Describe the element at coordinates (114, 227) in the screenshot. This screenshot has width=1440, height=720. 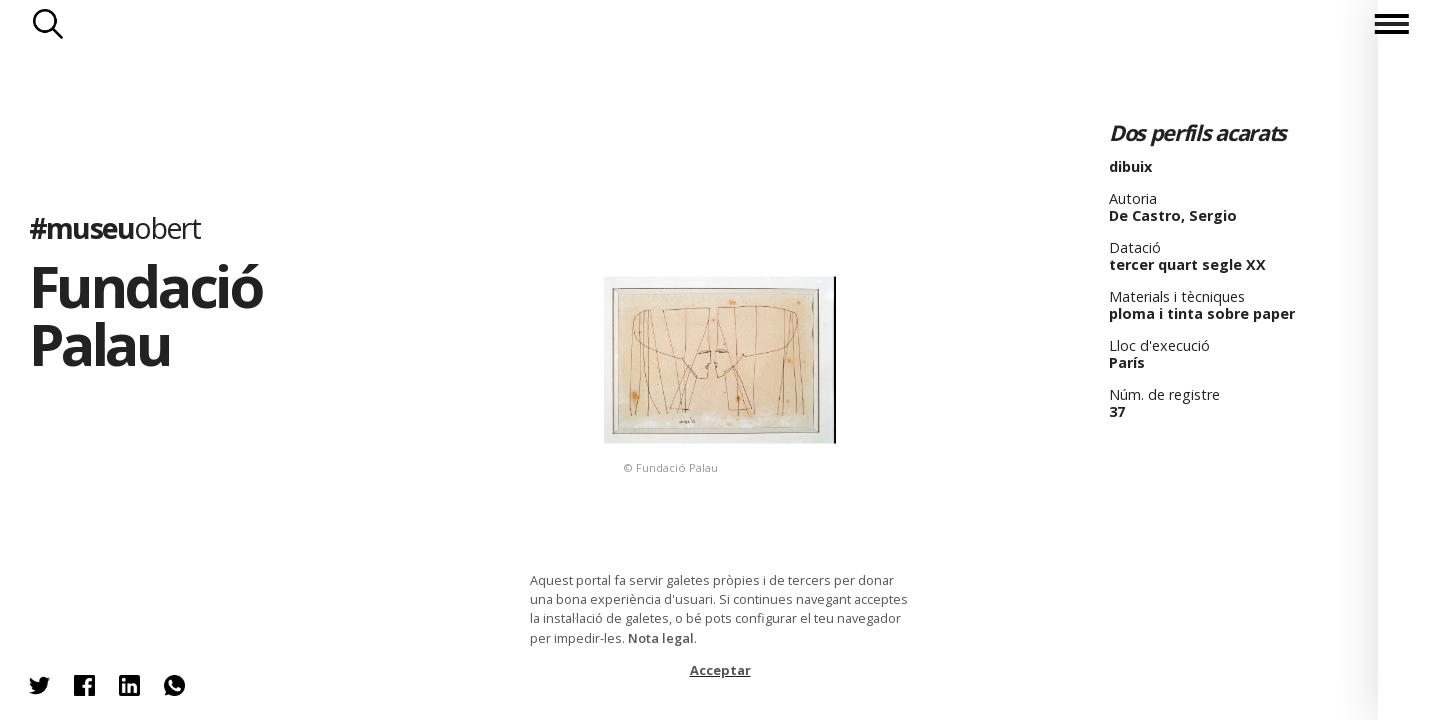
I see `#museu` at that location.